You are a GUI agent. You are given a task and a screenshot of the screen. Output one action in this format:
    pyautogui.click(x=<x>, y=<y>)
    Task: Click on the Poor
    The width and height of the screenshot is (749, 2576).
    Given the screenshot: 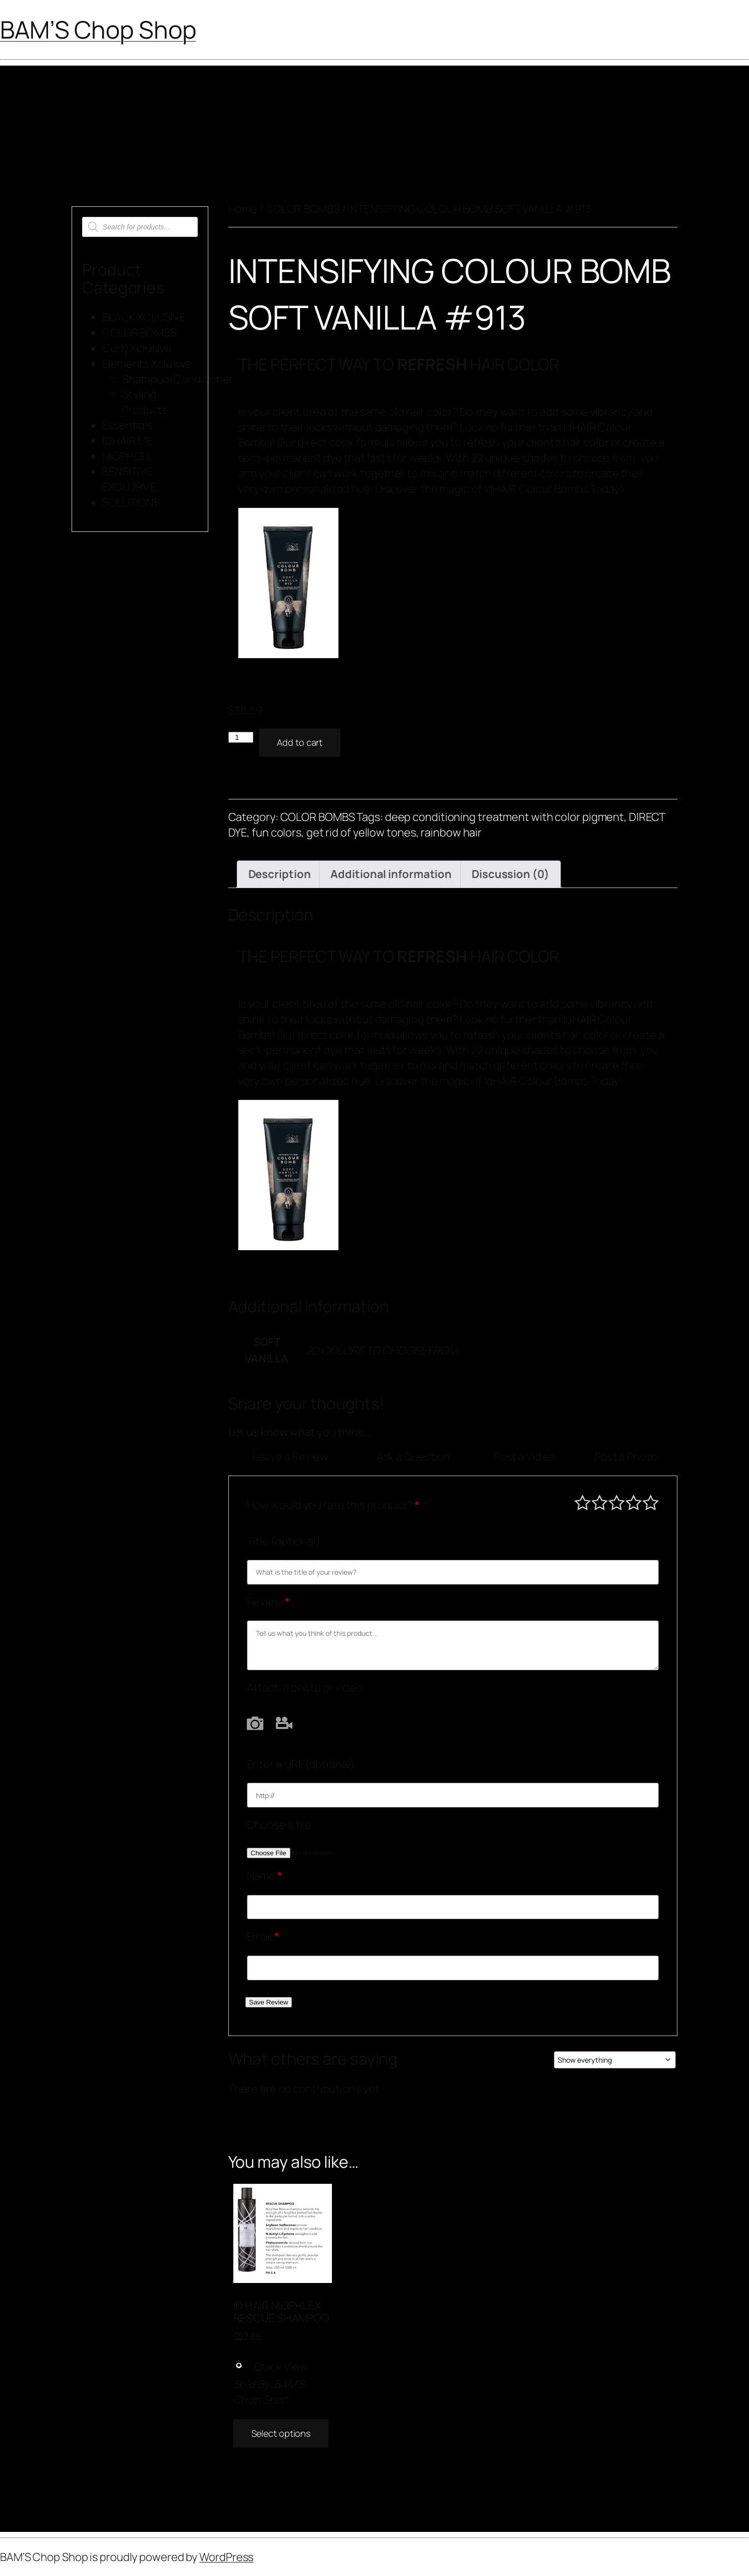 What is the action you would take?
    pyautogui.click(x=582, y=1502)
    